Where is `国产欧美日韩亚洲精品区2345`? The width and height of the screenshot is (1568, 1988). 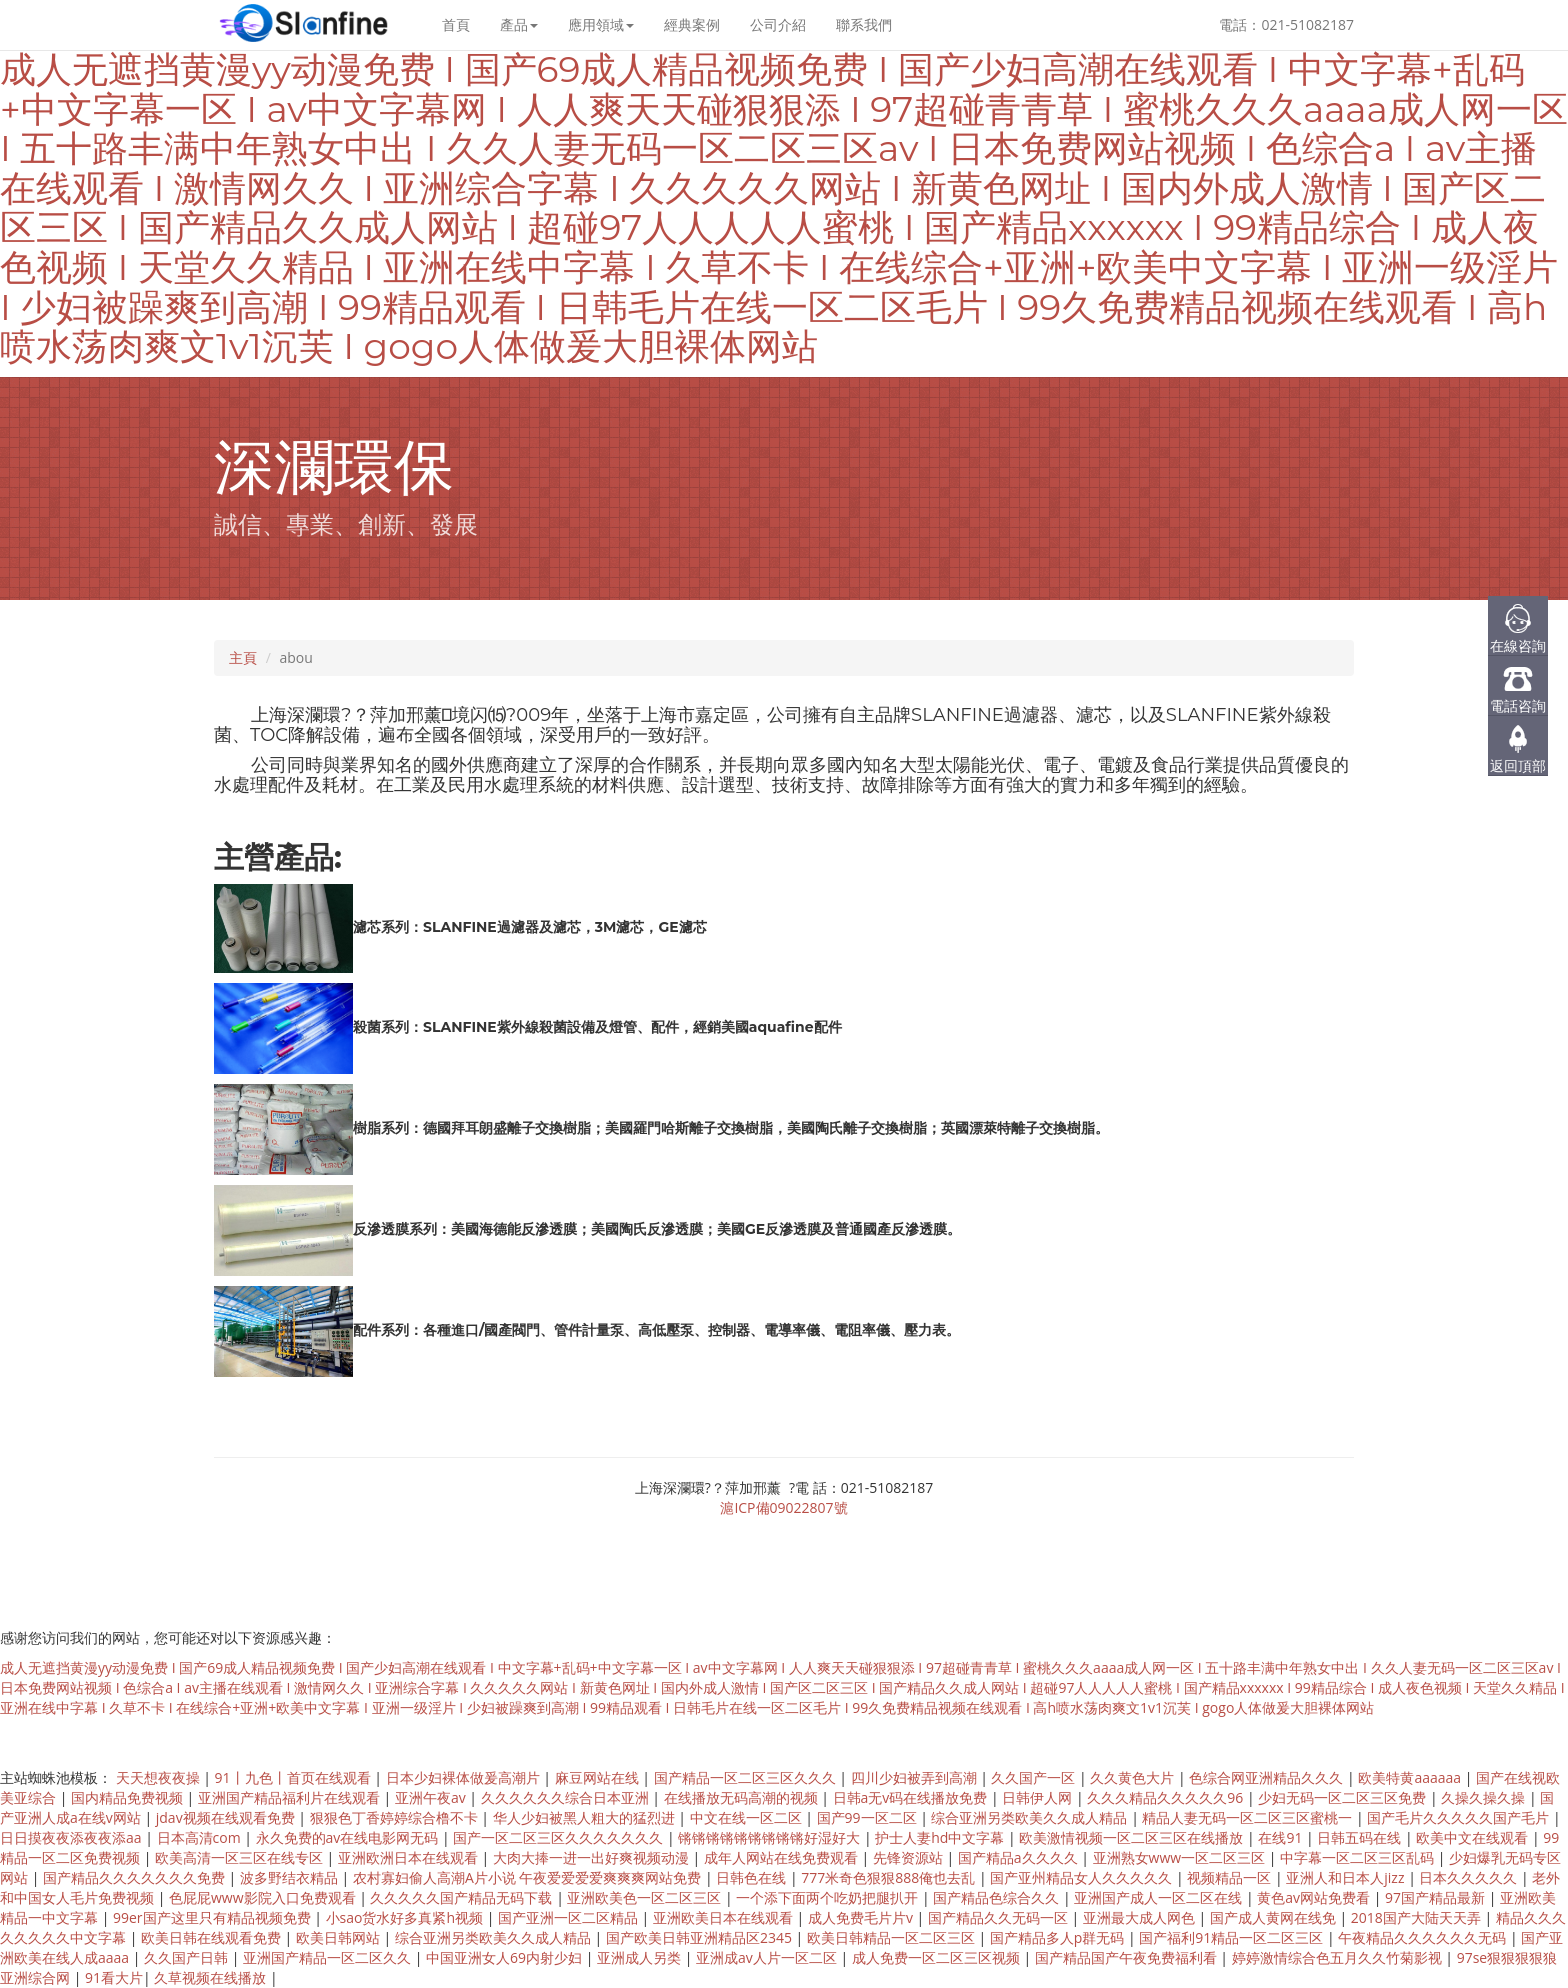 国产欧美日韩亚洲精品区2345 is located at coordinates (701, 1937).